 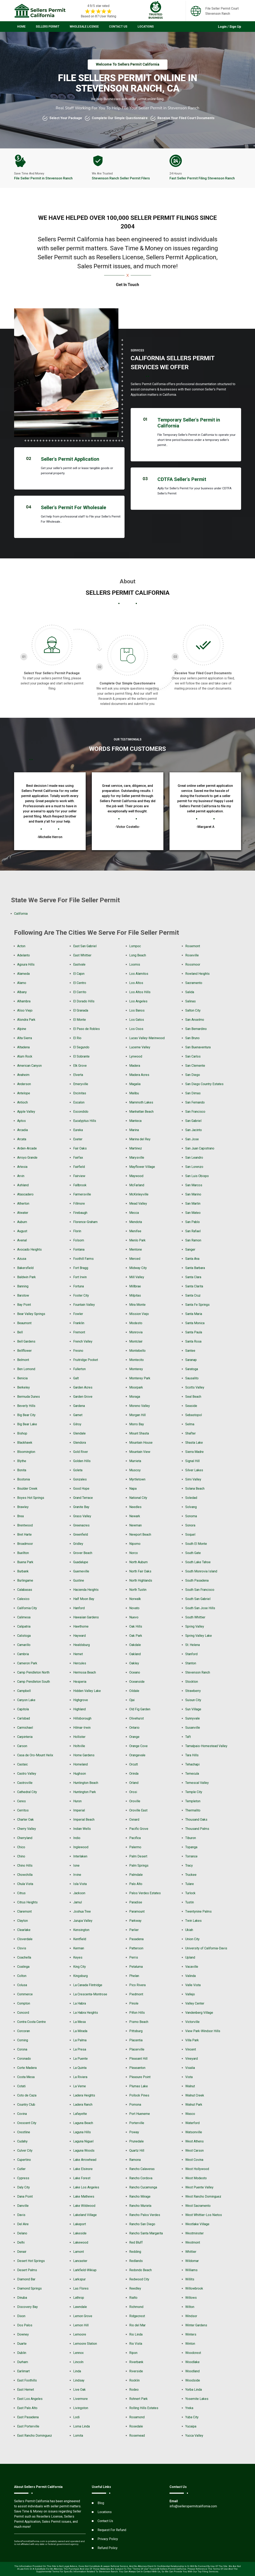 What do you see at coordinates (21, 2086) in the screenshot?
I see `Cotati` at bounding box center [21, 2086].